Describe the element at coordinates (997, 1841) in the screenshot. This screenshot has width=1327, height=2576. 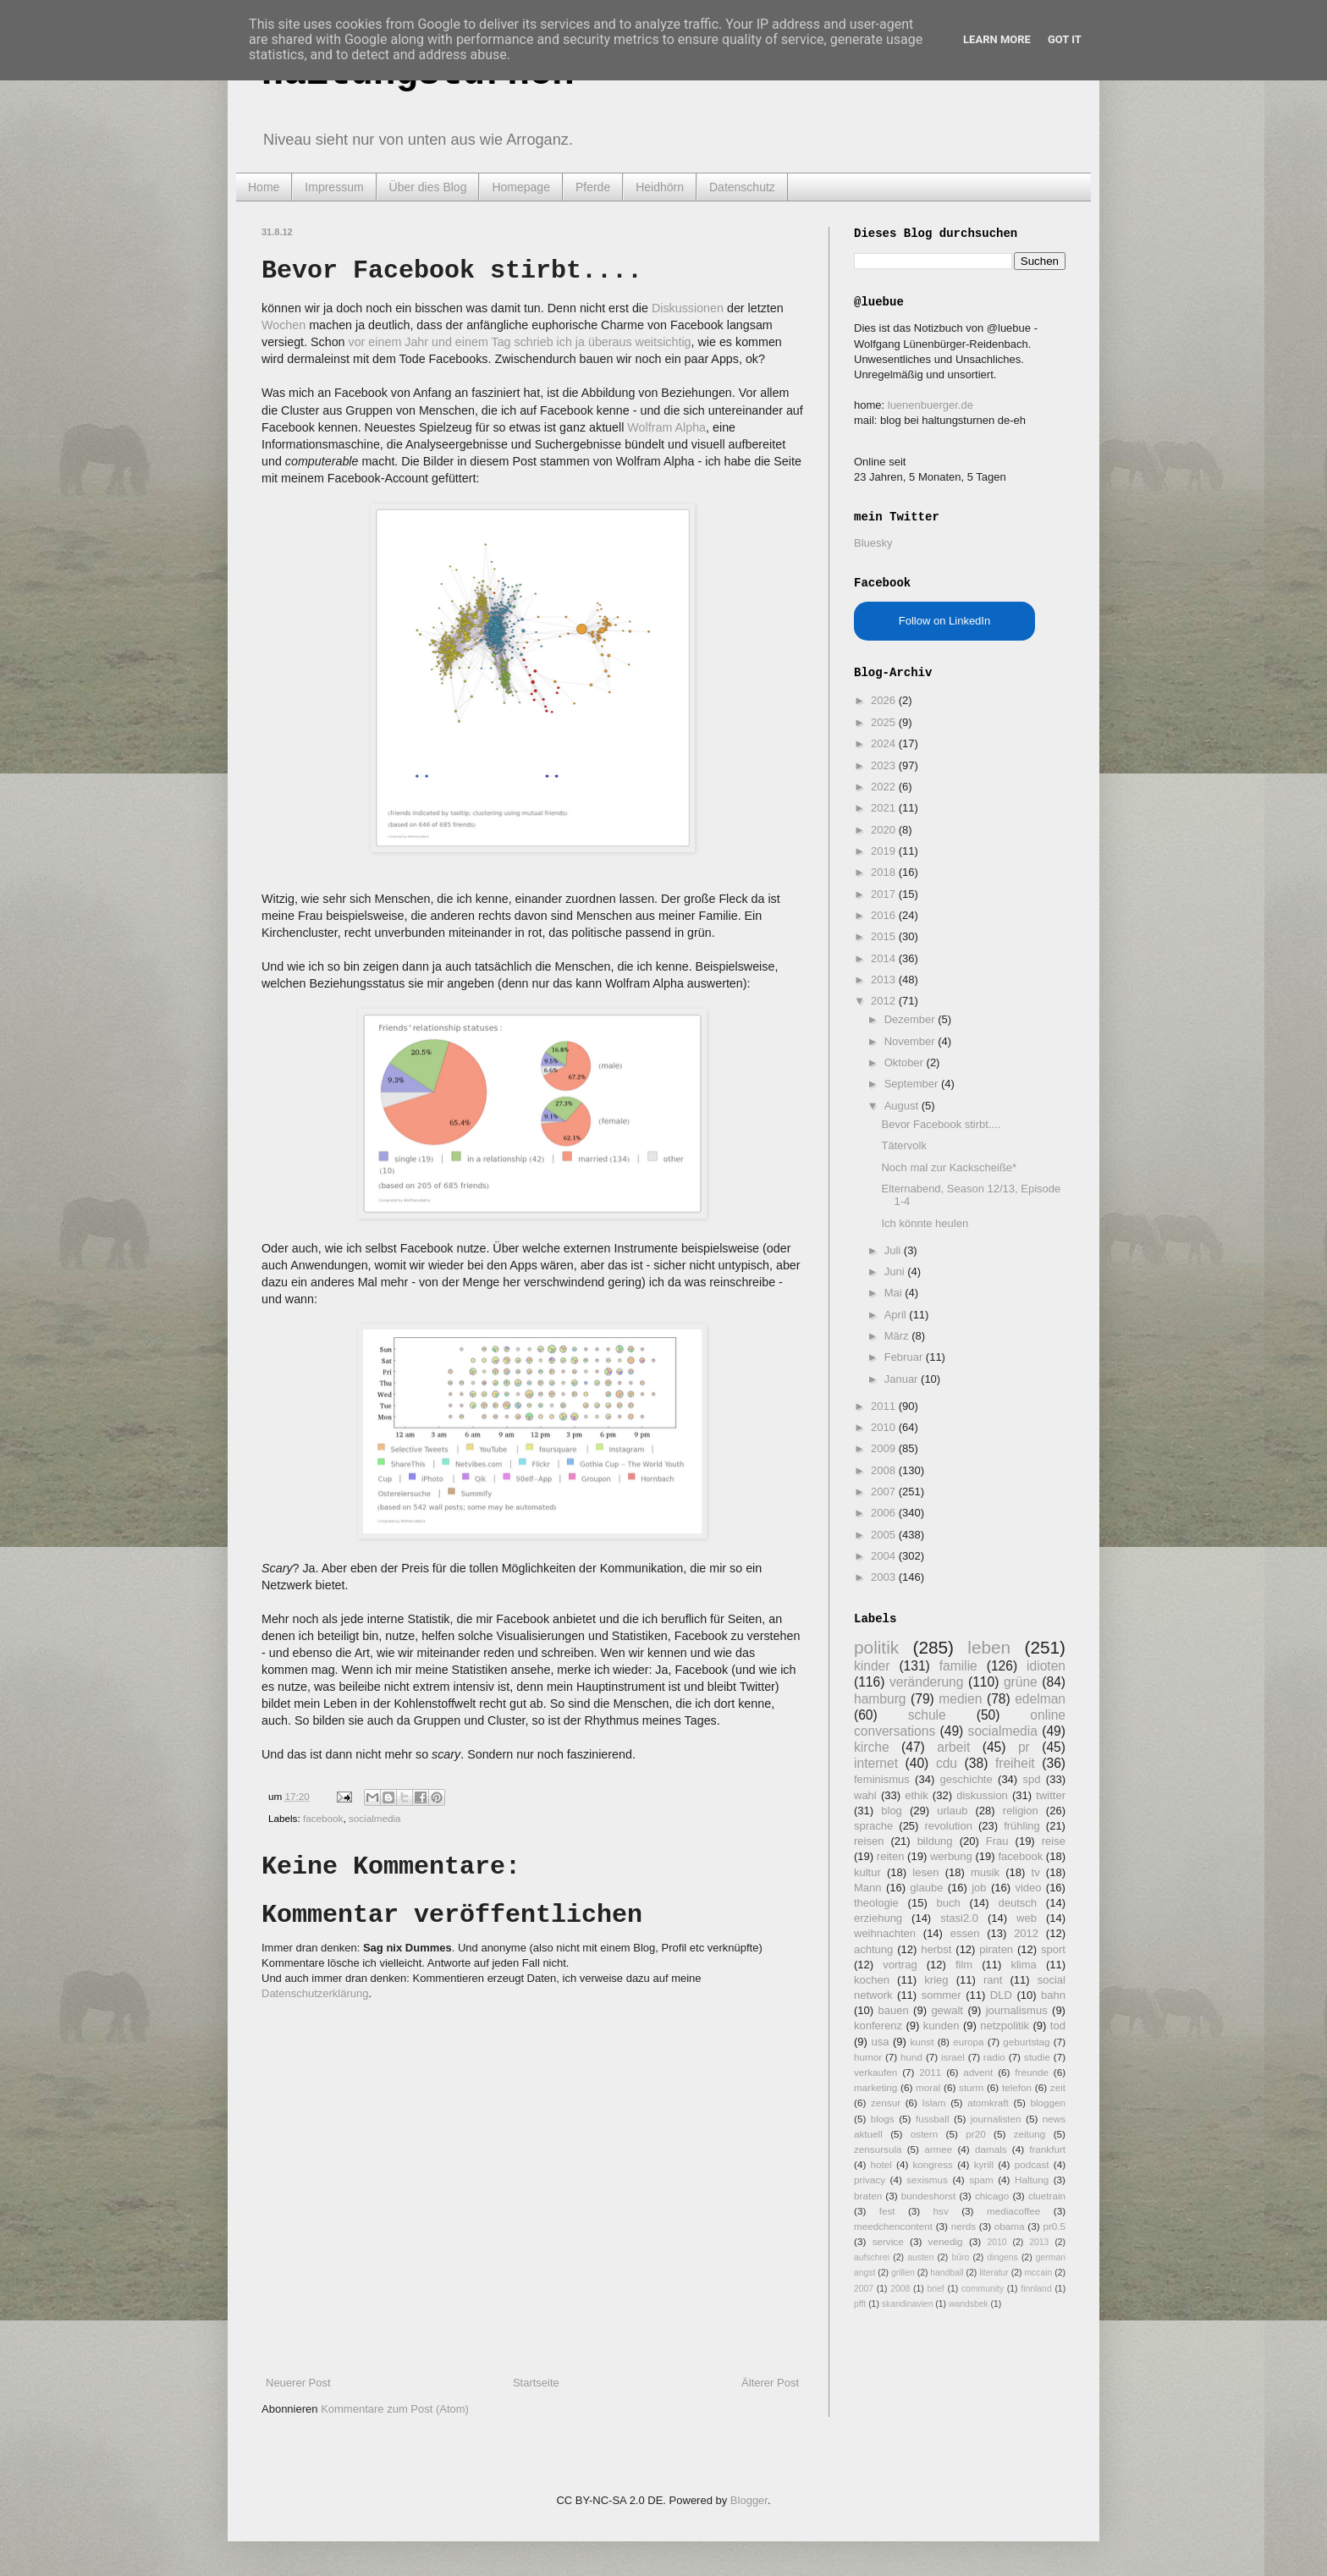
I see `Frau` at that location.